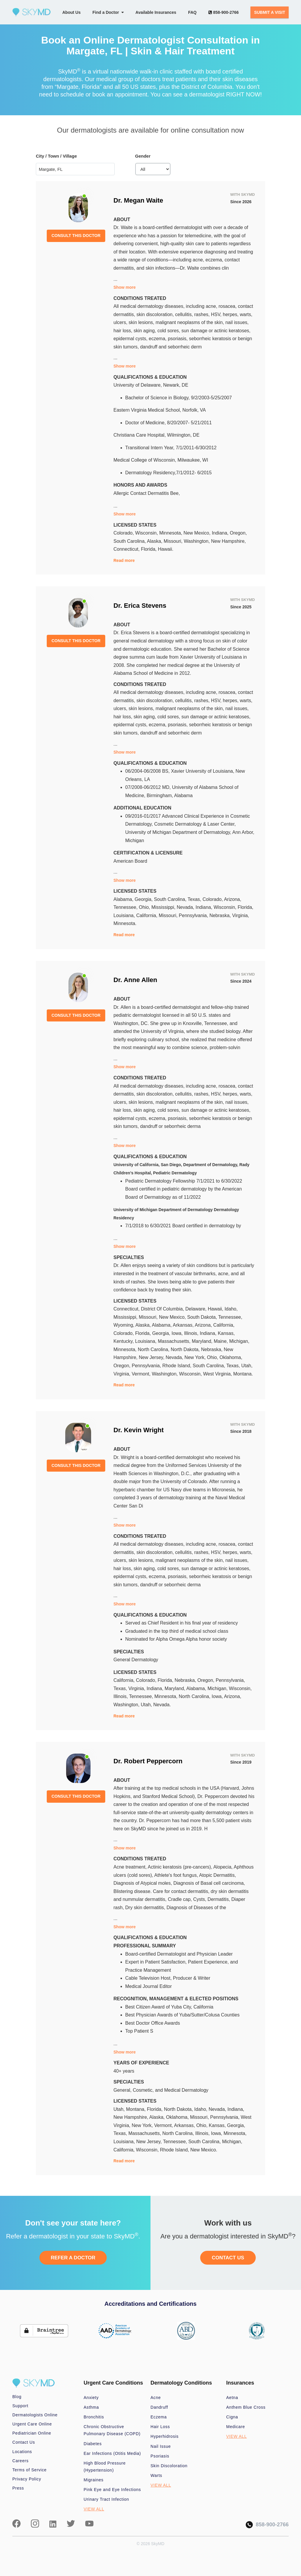 The width and height of the screenshot is (301, 2576). What do you see at coordinates (124, 899) in the screenshot?
I see `Alabama,` at bounding box center [124, 899].